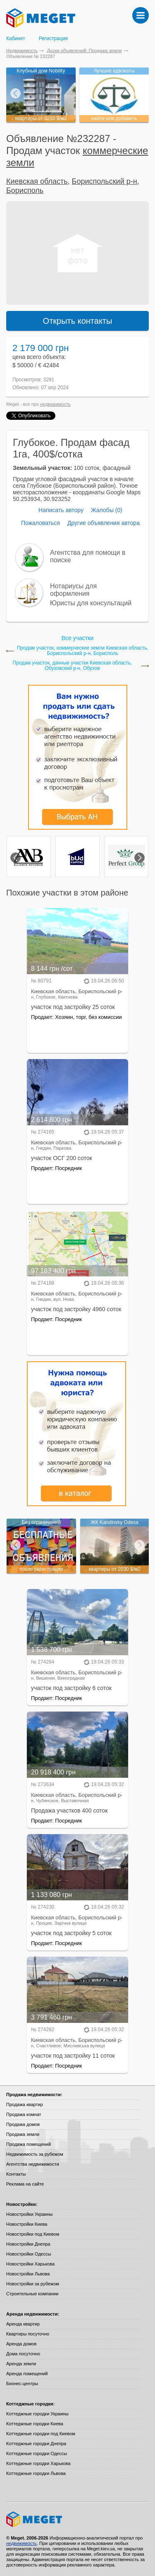  I want to click on Агентства недвижимости, so click(32, 2164).